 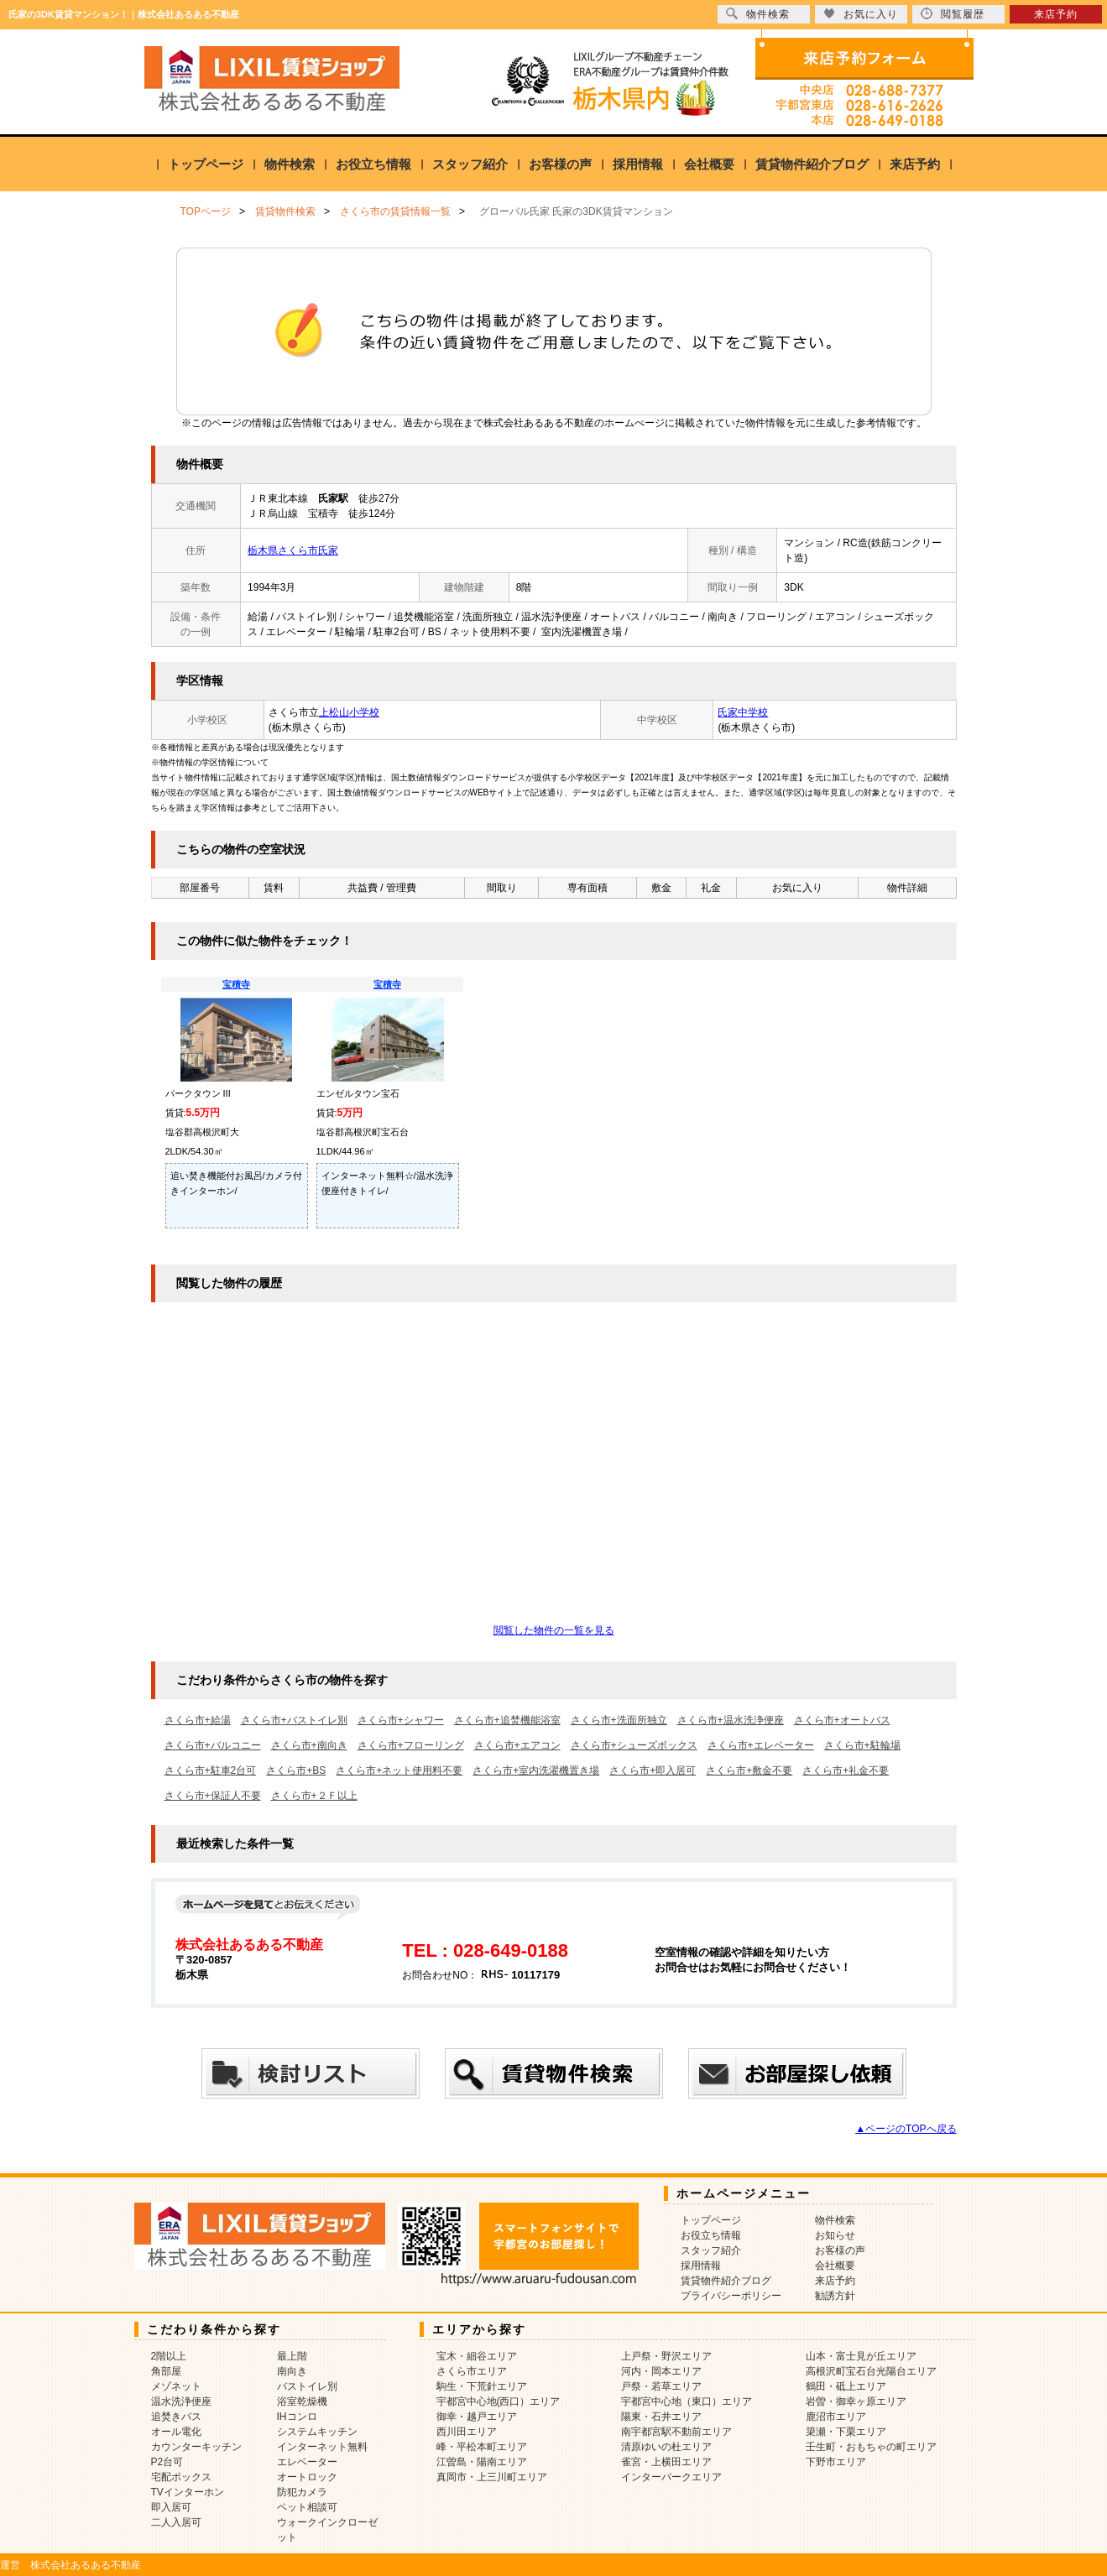 What do you see at coordinates (411, 1745) in the screenshot?
I see `さくら市+フローリング` at bounding box center [411, 1745].